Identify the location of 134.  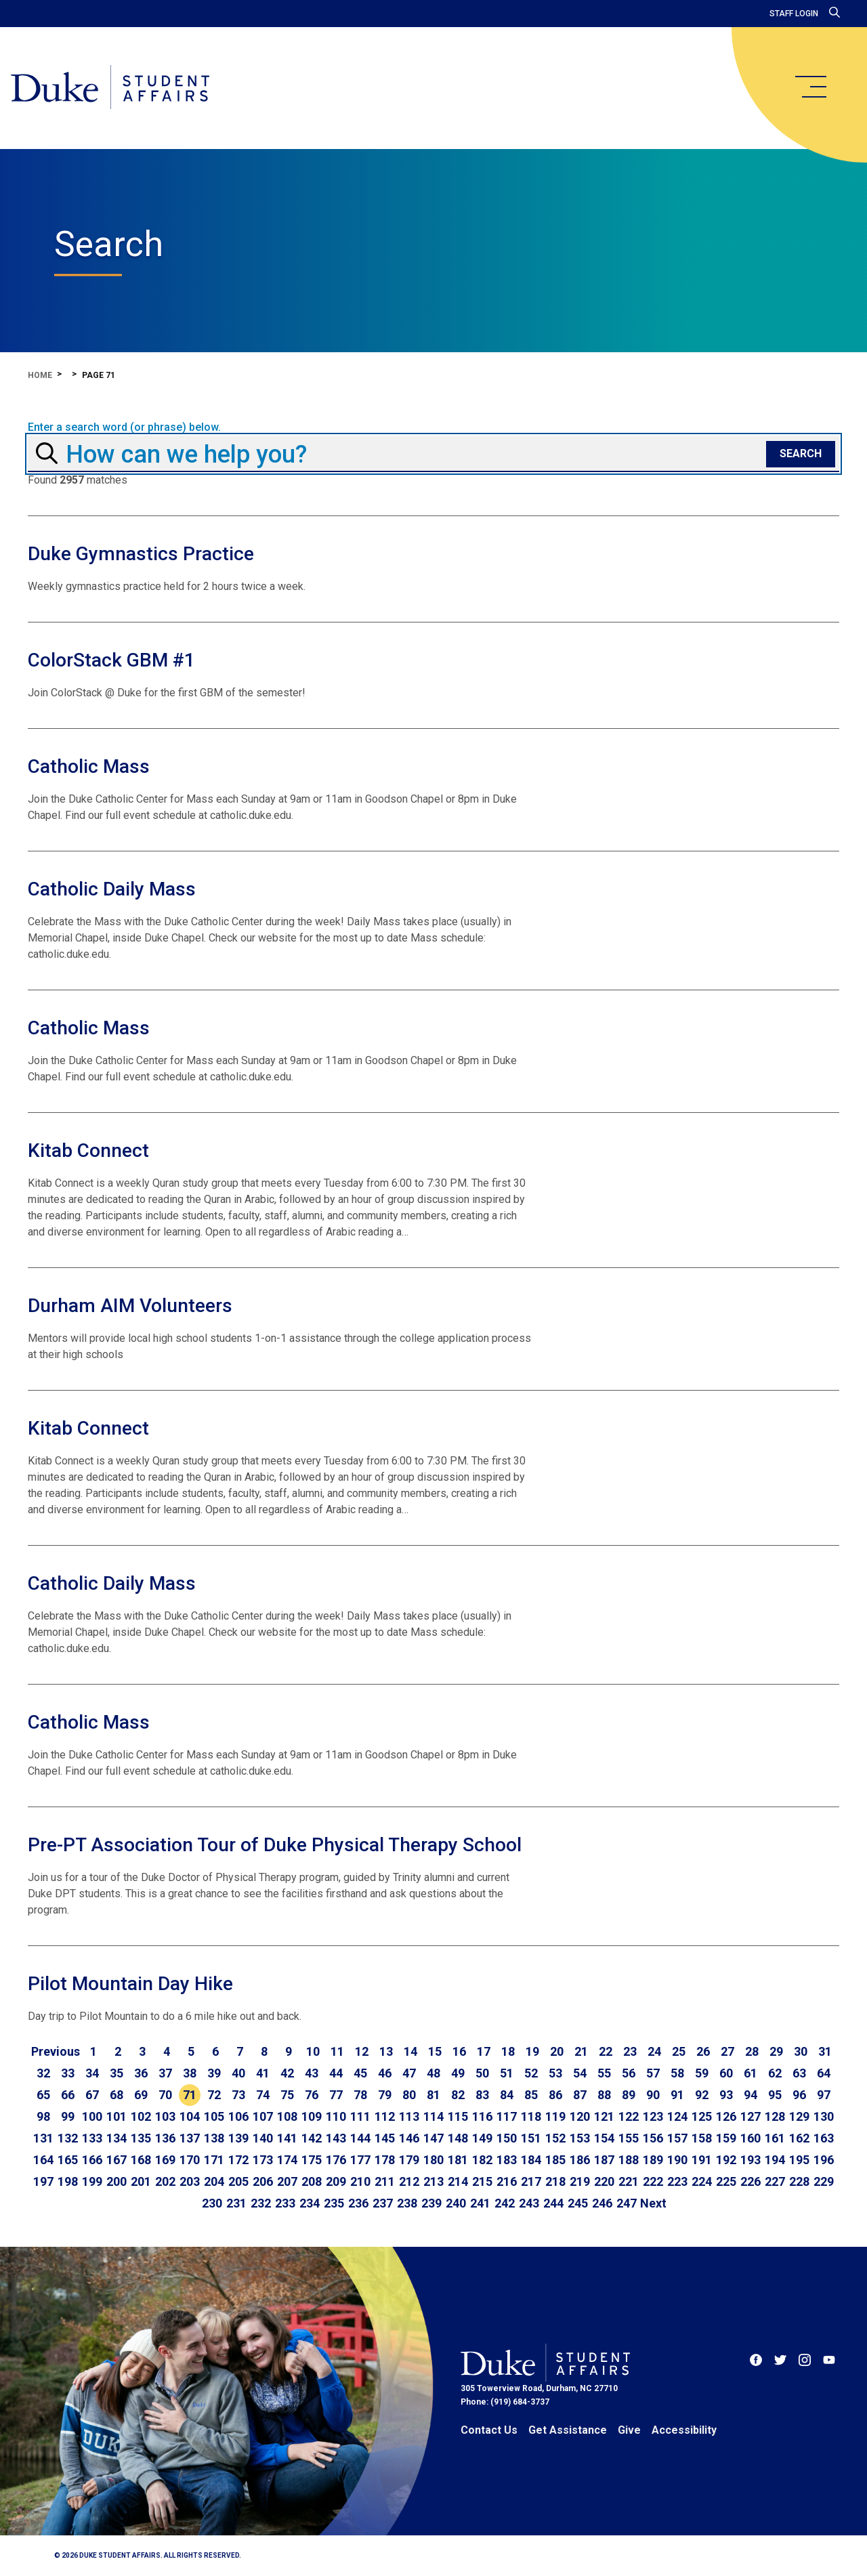
(116, 2138).